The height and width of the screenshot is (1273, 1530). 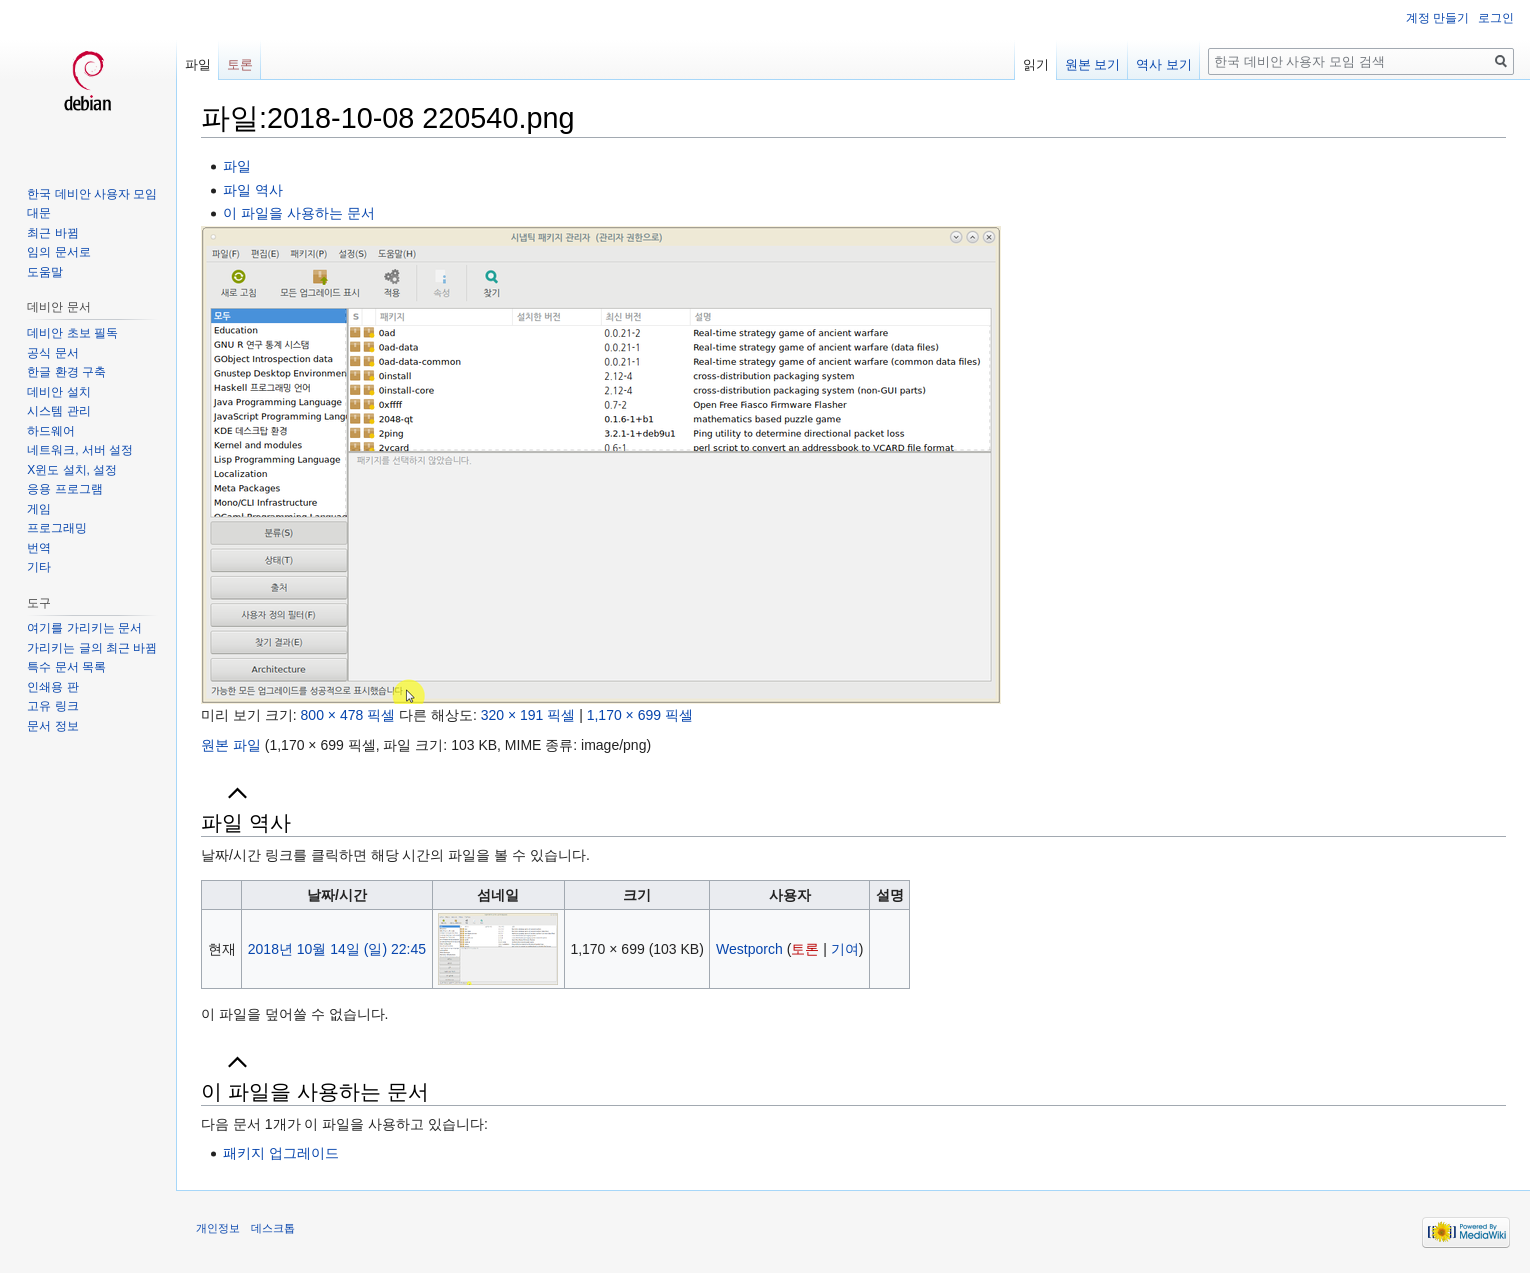 I want to click on 한국 데비안 사용자 모임, so click(x=92, y=194).